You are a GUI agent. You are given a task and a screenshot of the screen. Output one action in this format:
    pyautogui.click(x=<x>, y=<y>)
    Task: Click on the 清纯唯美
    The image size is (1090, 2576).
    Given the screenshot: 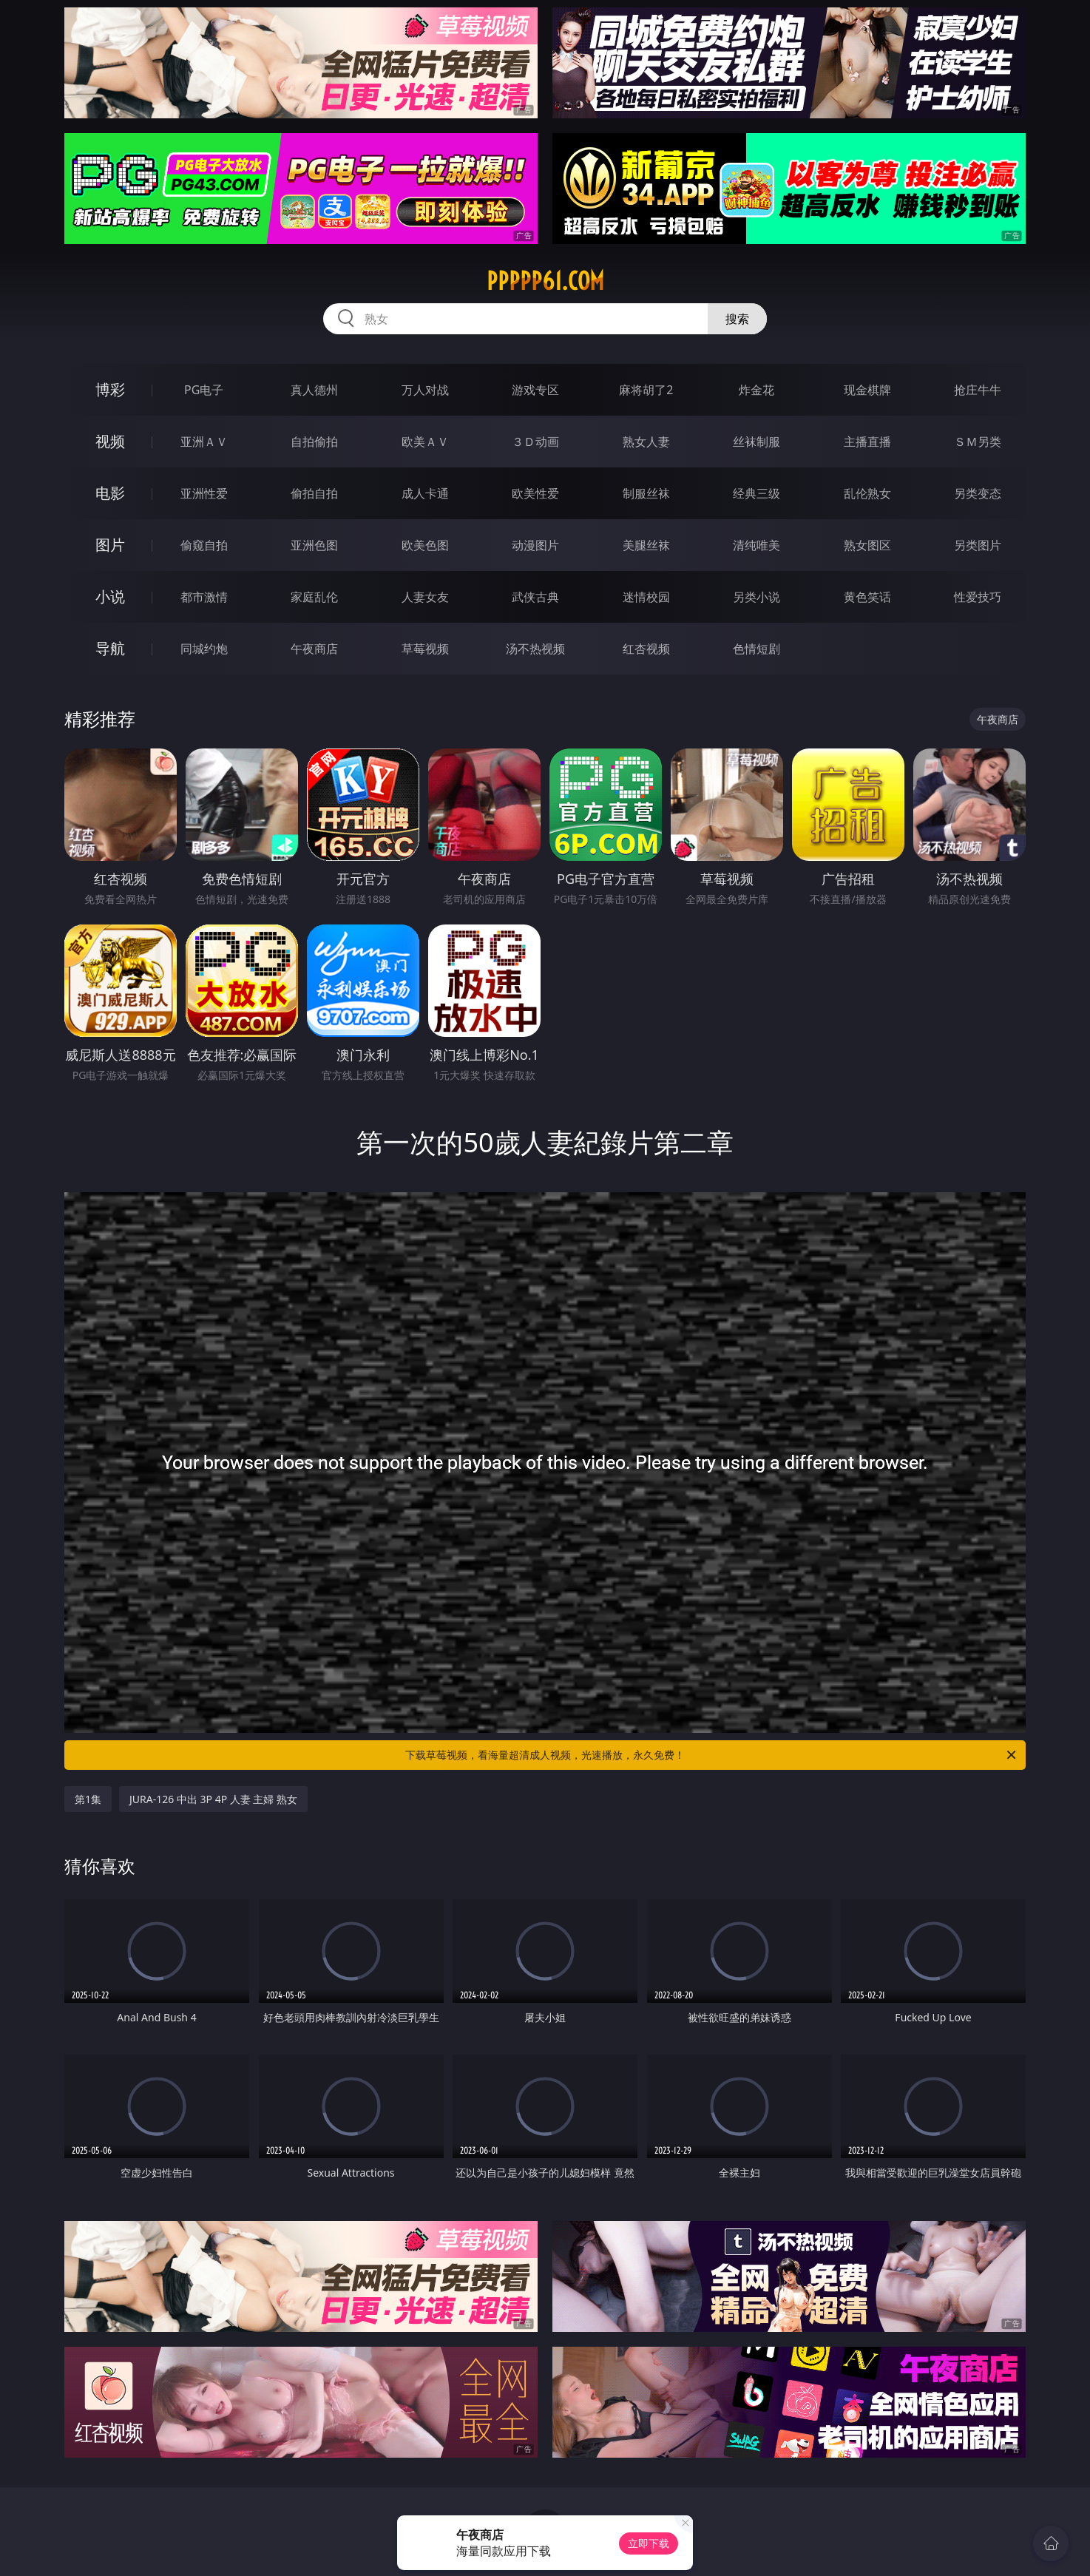 What is the action you would take?
    pyautogui.click(x=756, y=545)
    